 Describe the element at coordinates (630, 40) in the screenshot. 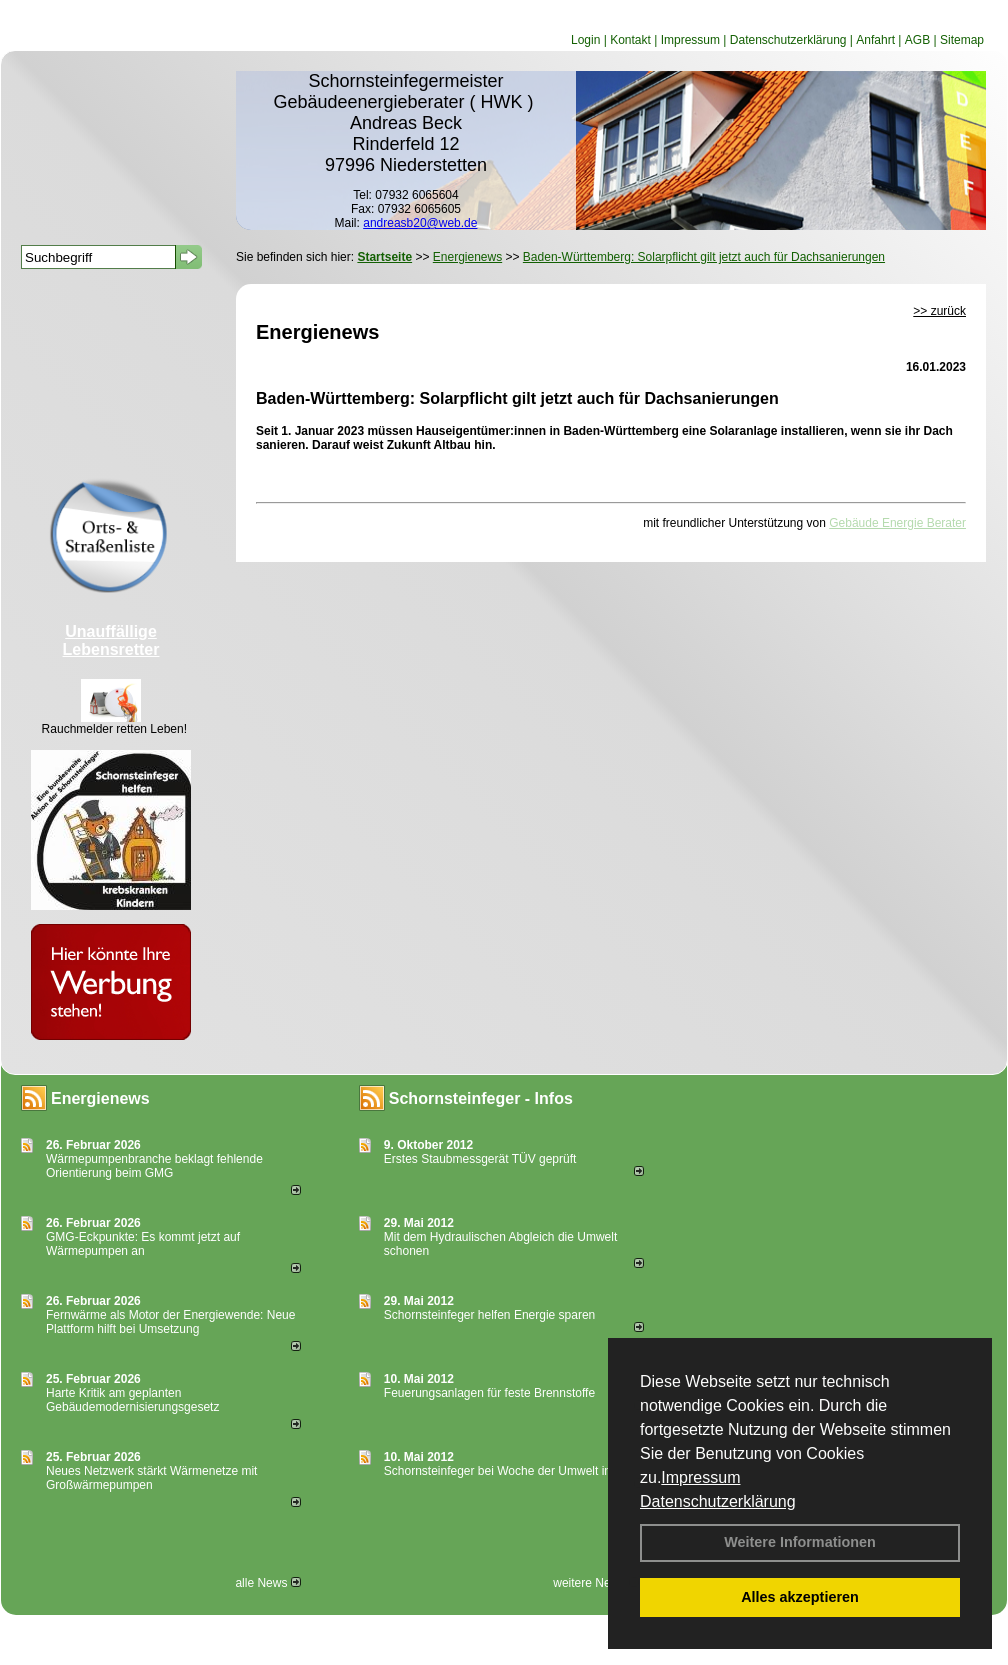

I see `Kontakt` at that location.